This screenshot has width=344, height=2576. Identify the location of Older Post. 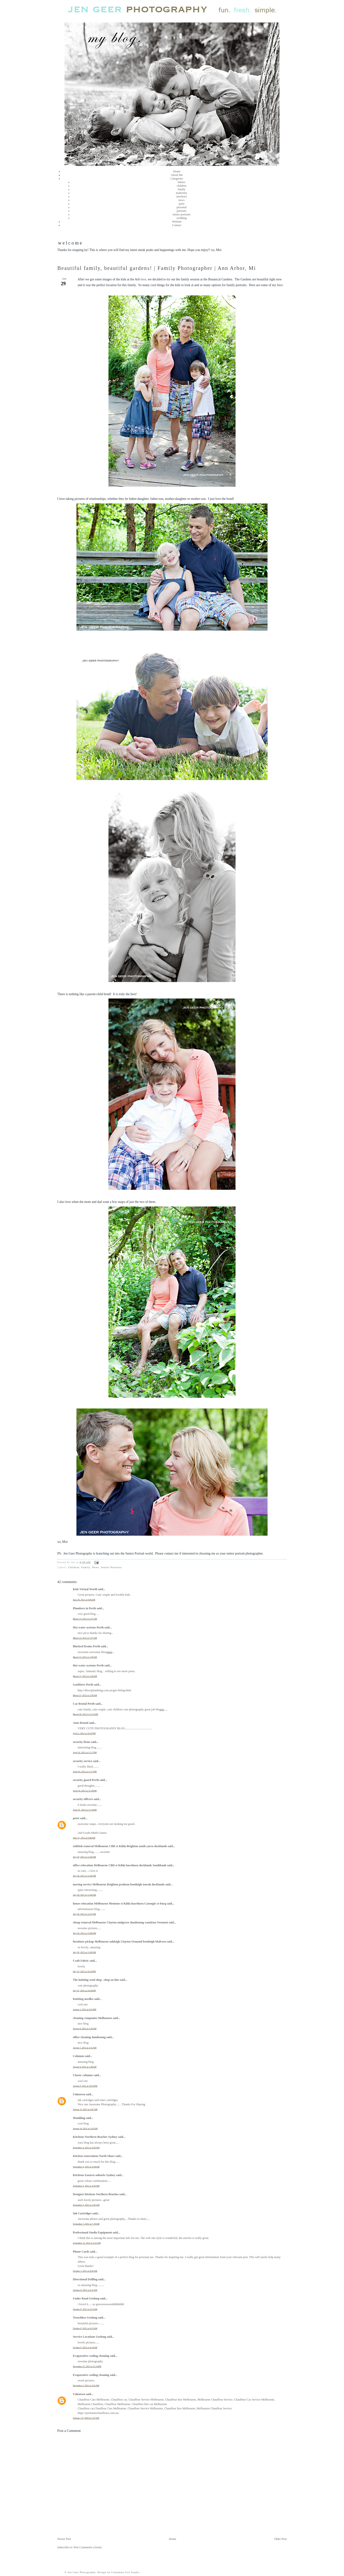
(280, 2539).